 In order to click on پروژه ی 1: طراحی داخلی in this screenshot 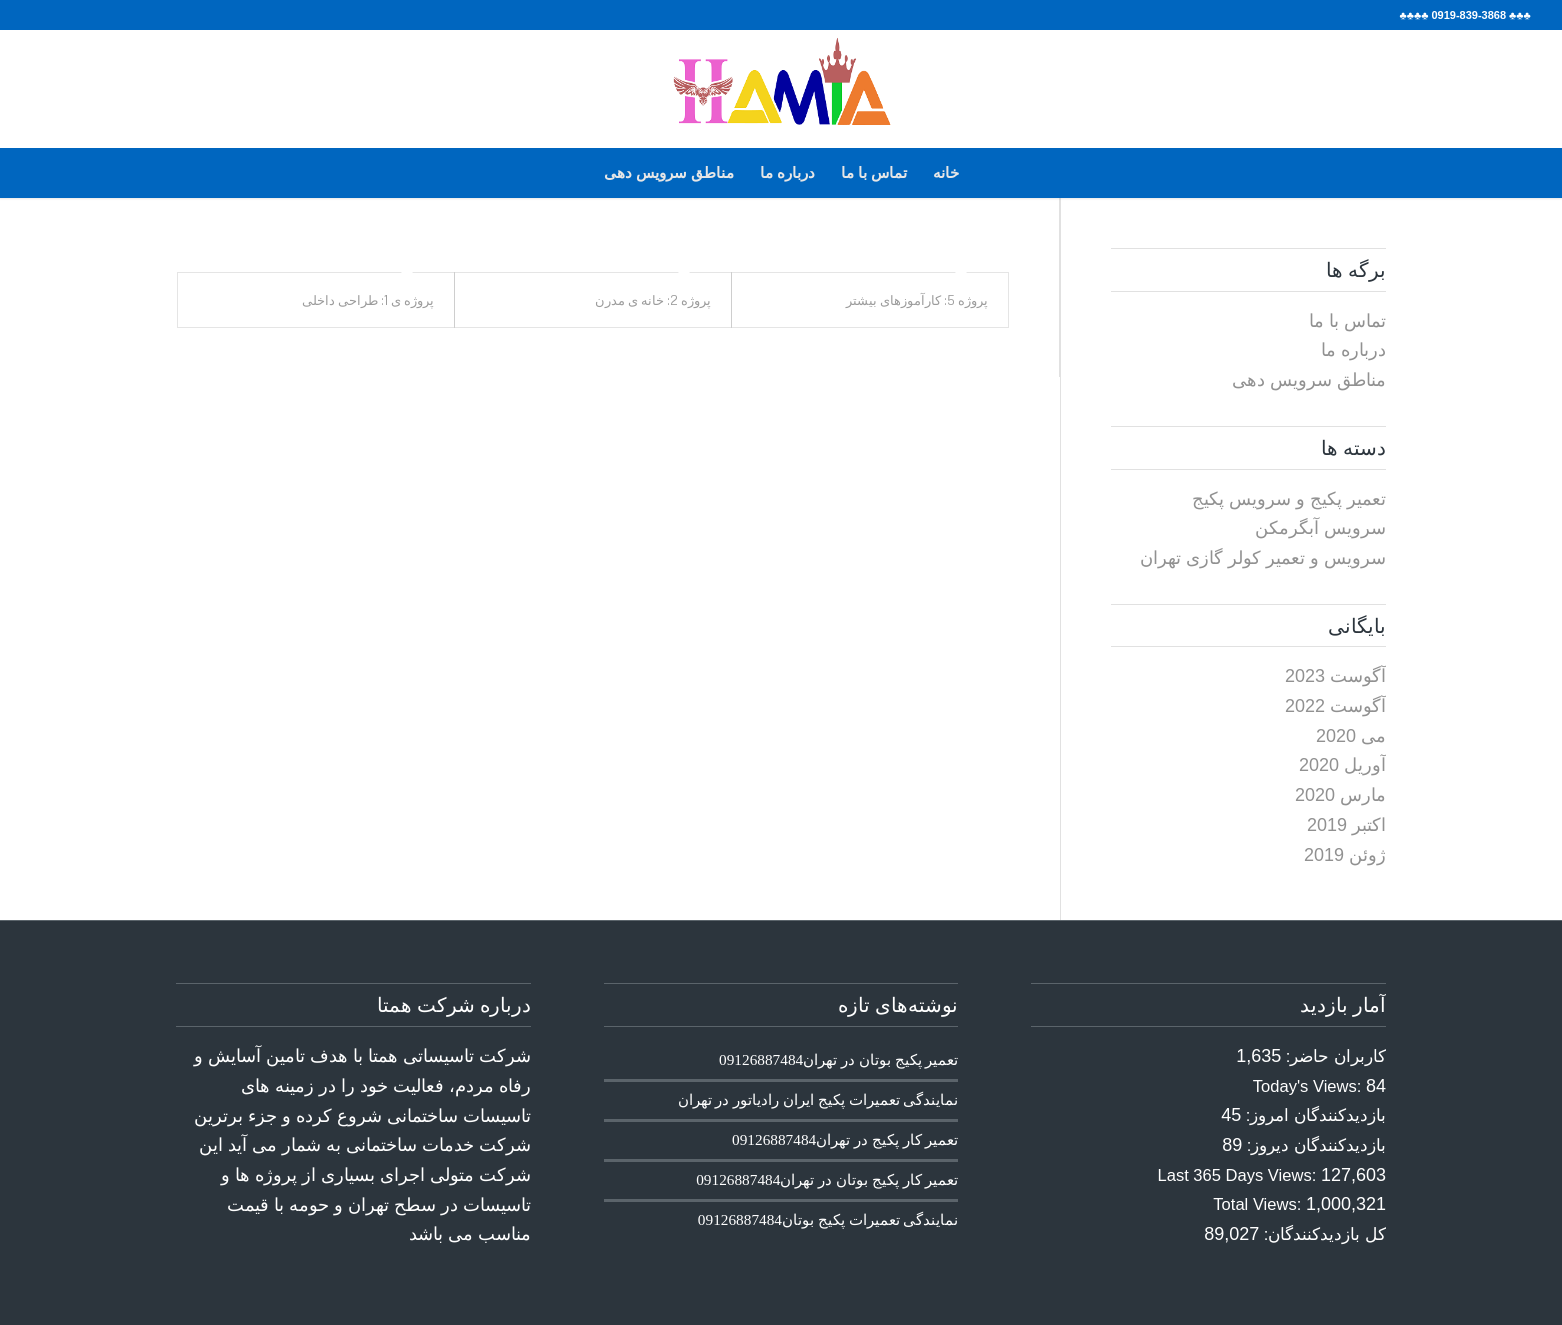, I will do `click(368, 300)`.